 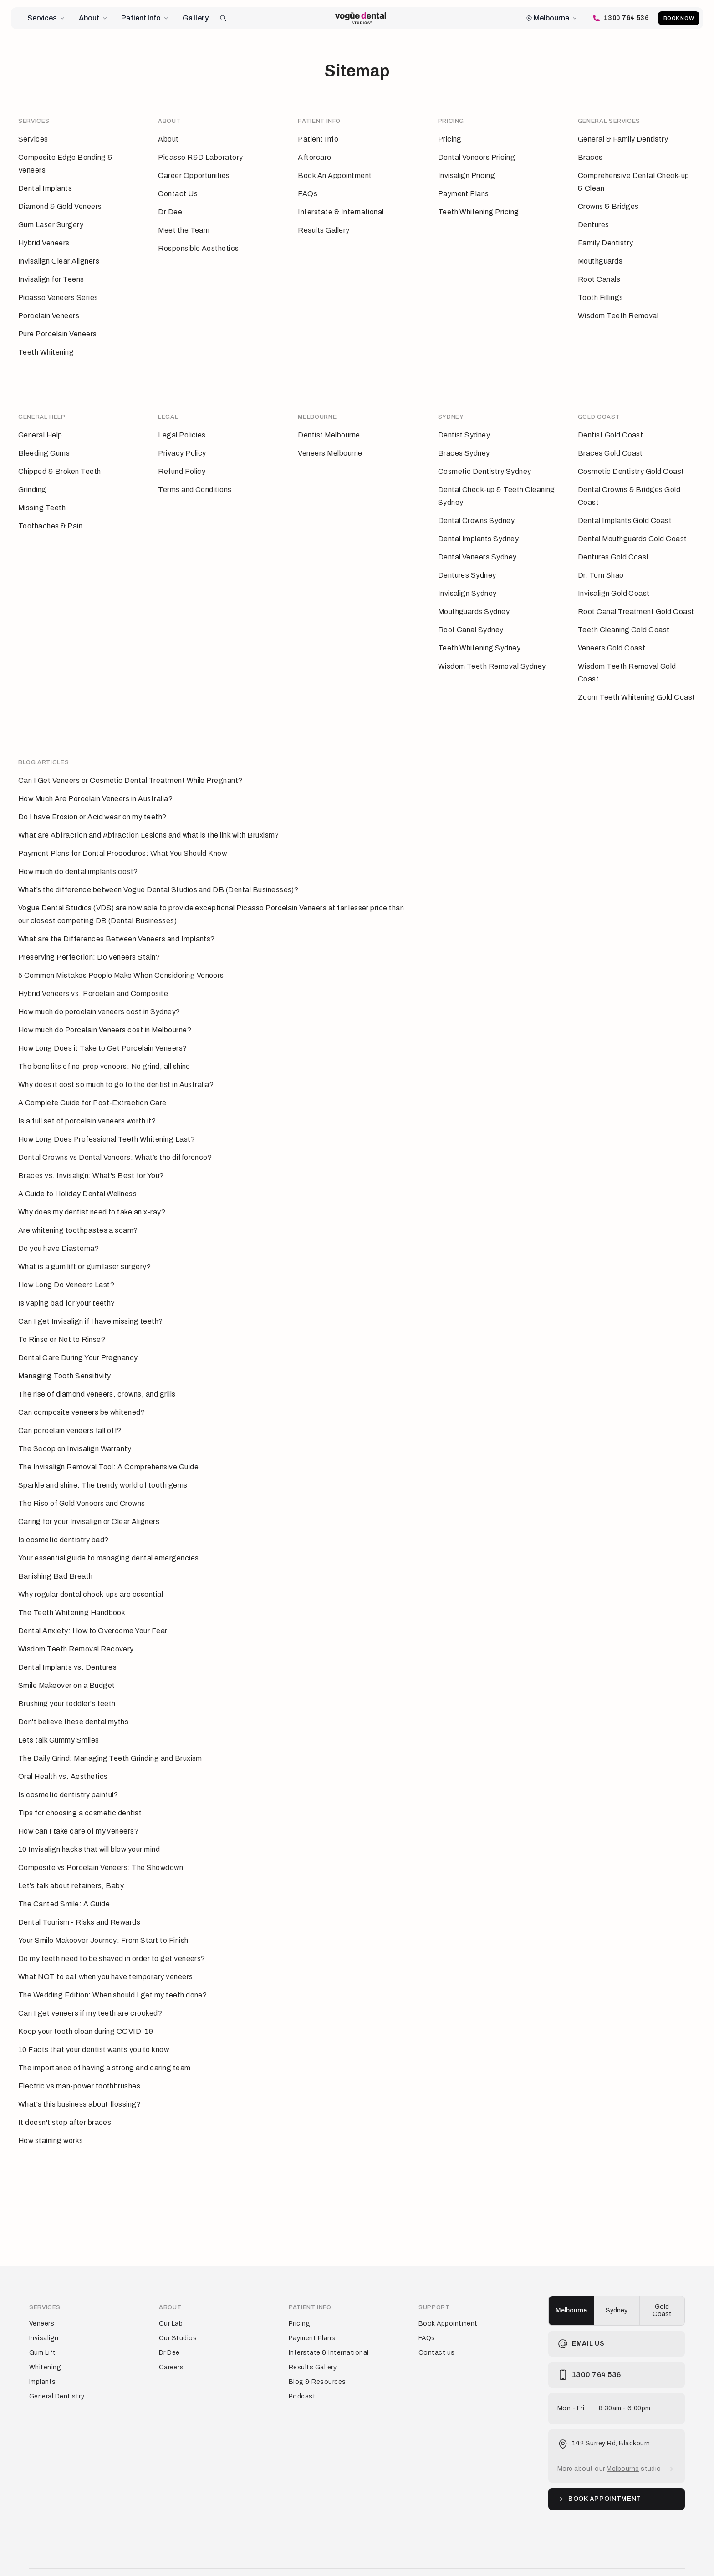 What do you see at coordinates (46, 352) in the screenshot?
I see `Teeth Whitening` at bounding box center [46, 352].